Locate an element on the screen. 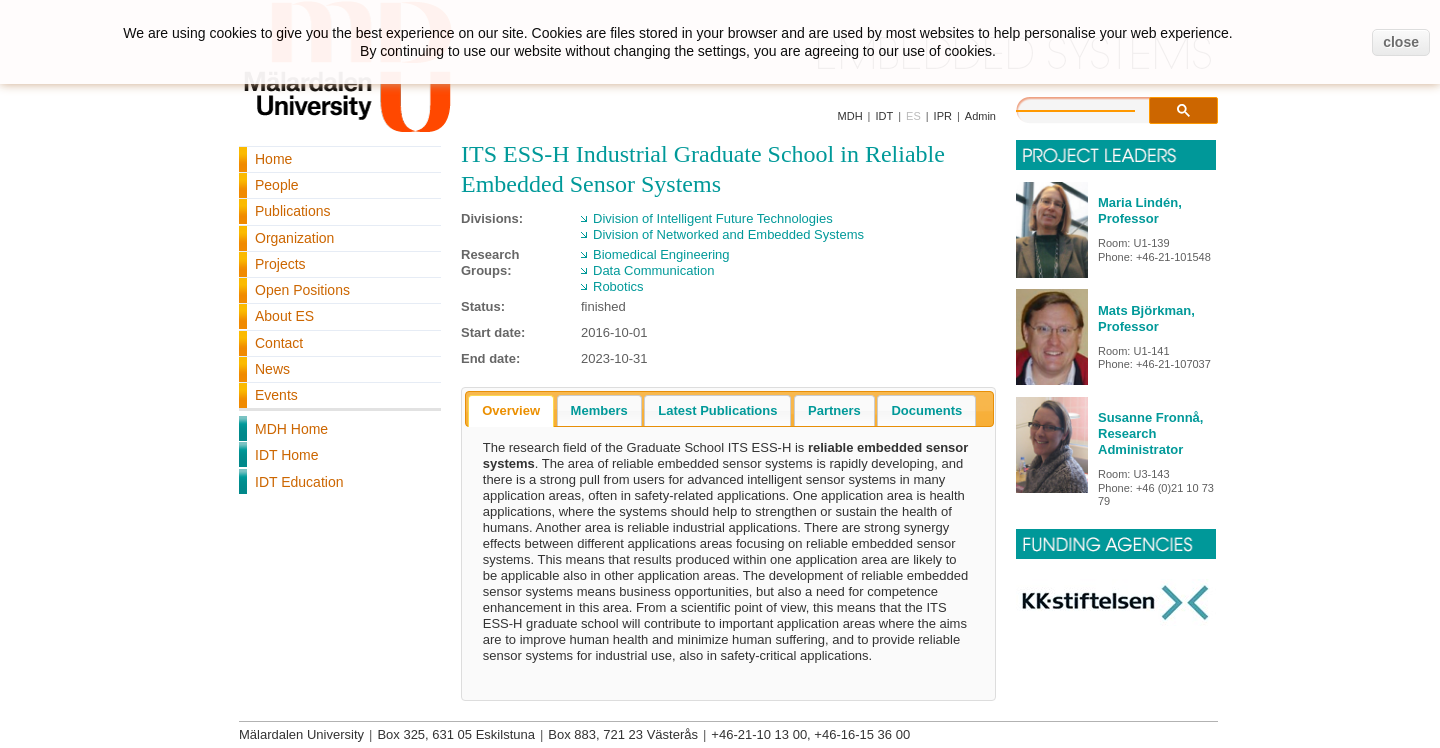  Members [presentation] is located at coordinates (599, 410).